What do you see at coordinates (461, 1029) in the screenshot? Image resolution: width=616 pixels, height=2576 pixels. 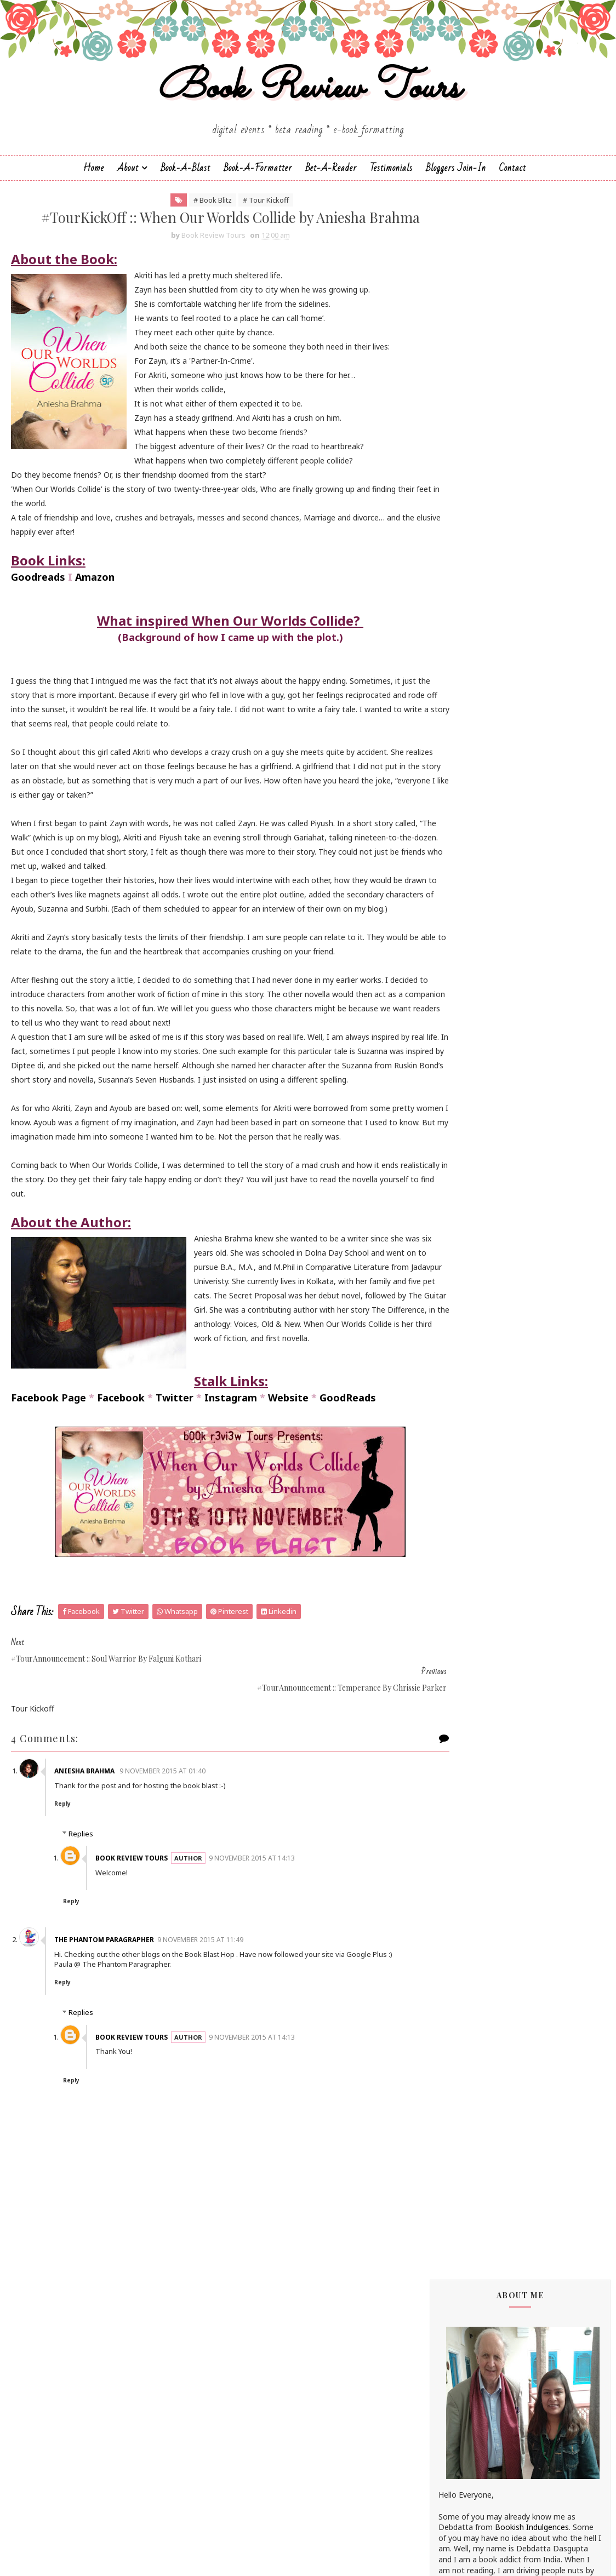 I see `Esha Pandey` at bounding box center [461, 1029].